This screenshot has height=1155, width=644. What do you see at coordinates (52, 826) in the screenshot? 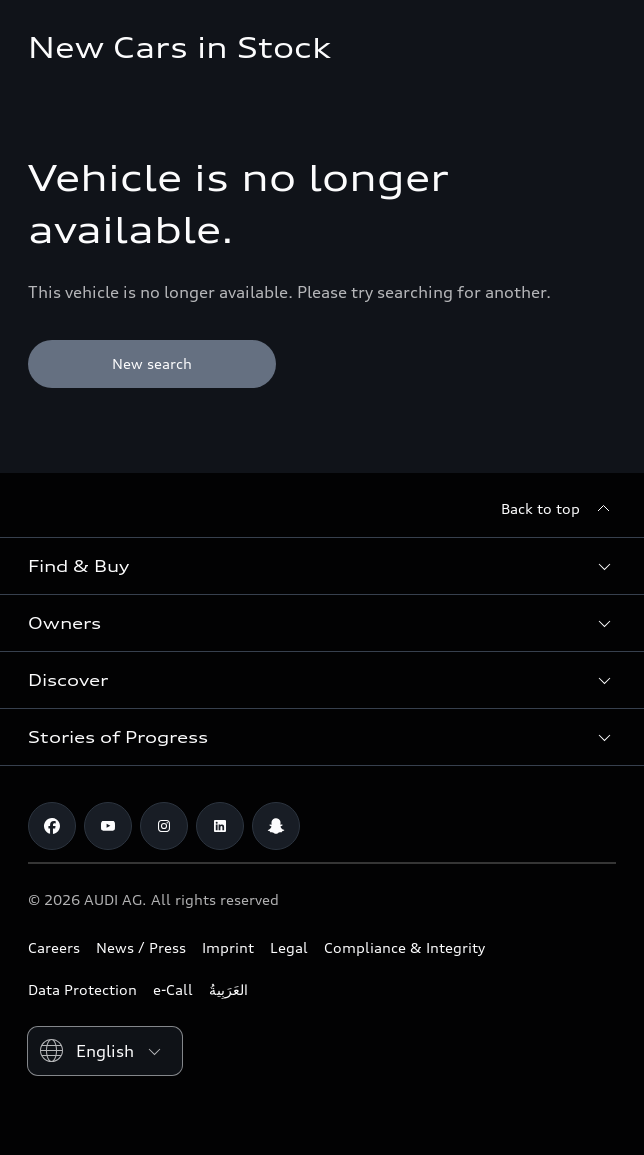
I see `[Facebook]` at bounding box center [52, 826].